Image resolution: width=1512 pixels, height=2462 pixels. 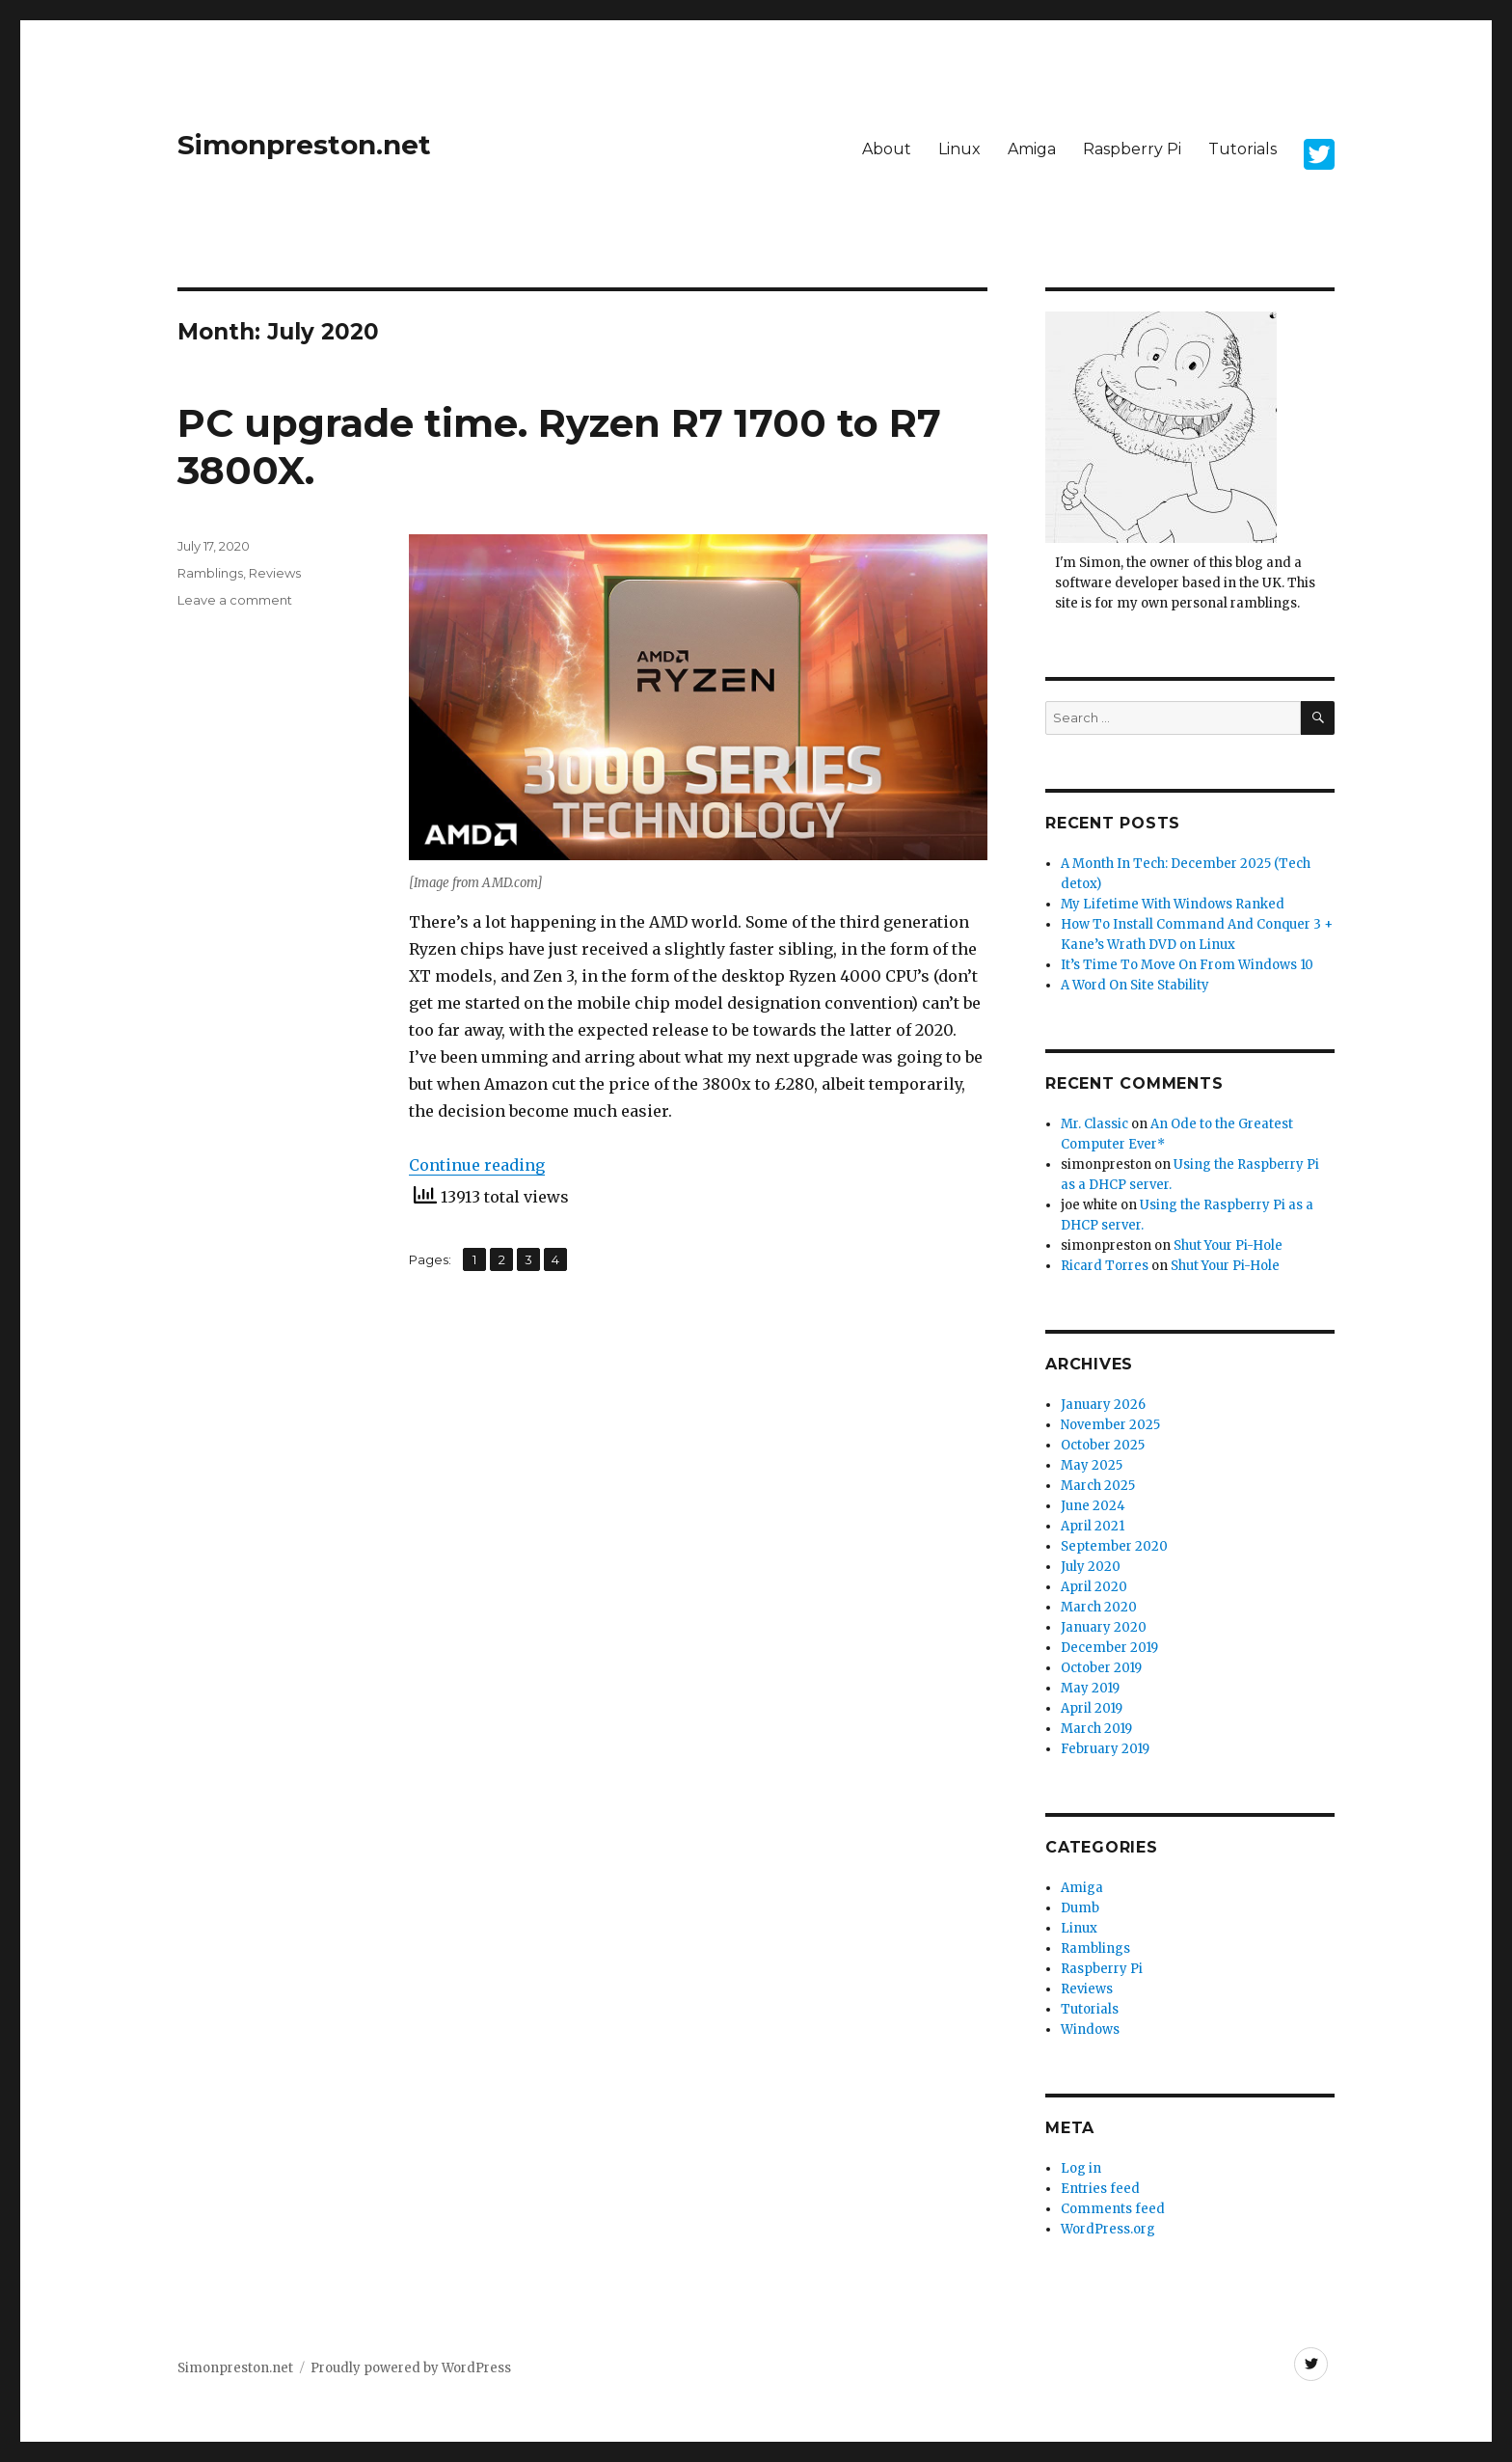 What do you see at coordinates (275, 573) in the screenshot?
I see `Reviews` at bounding box center [275, 573].